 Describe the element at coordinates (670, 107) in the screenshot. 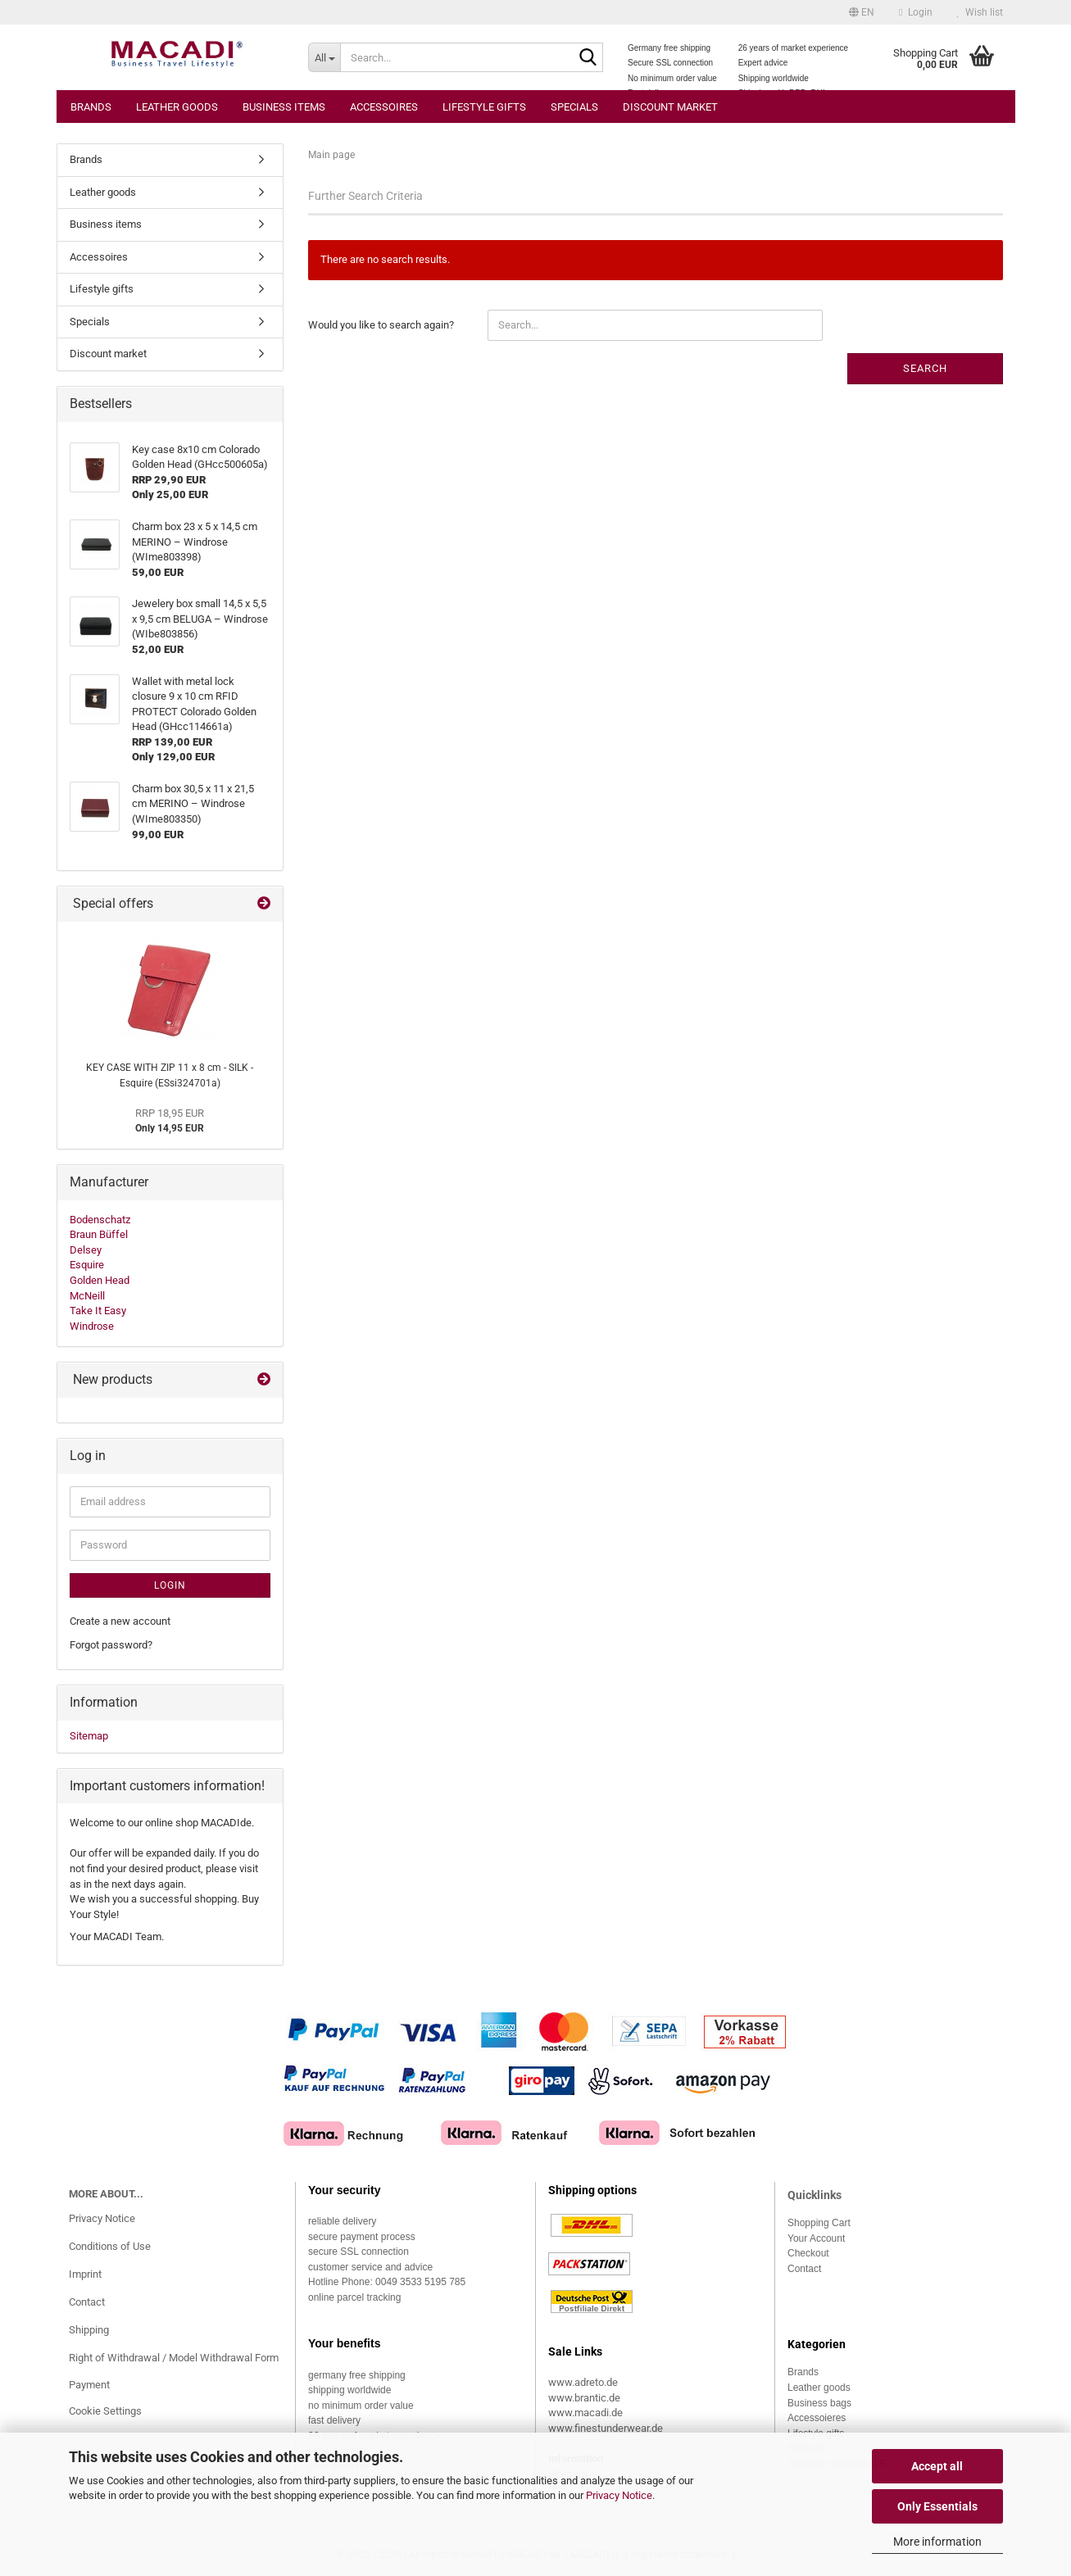

I see `Discount market` at that location.